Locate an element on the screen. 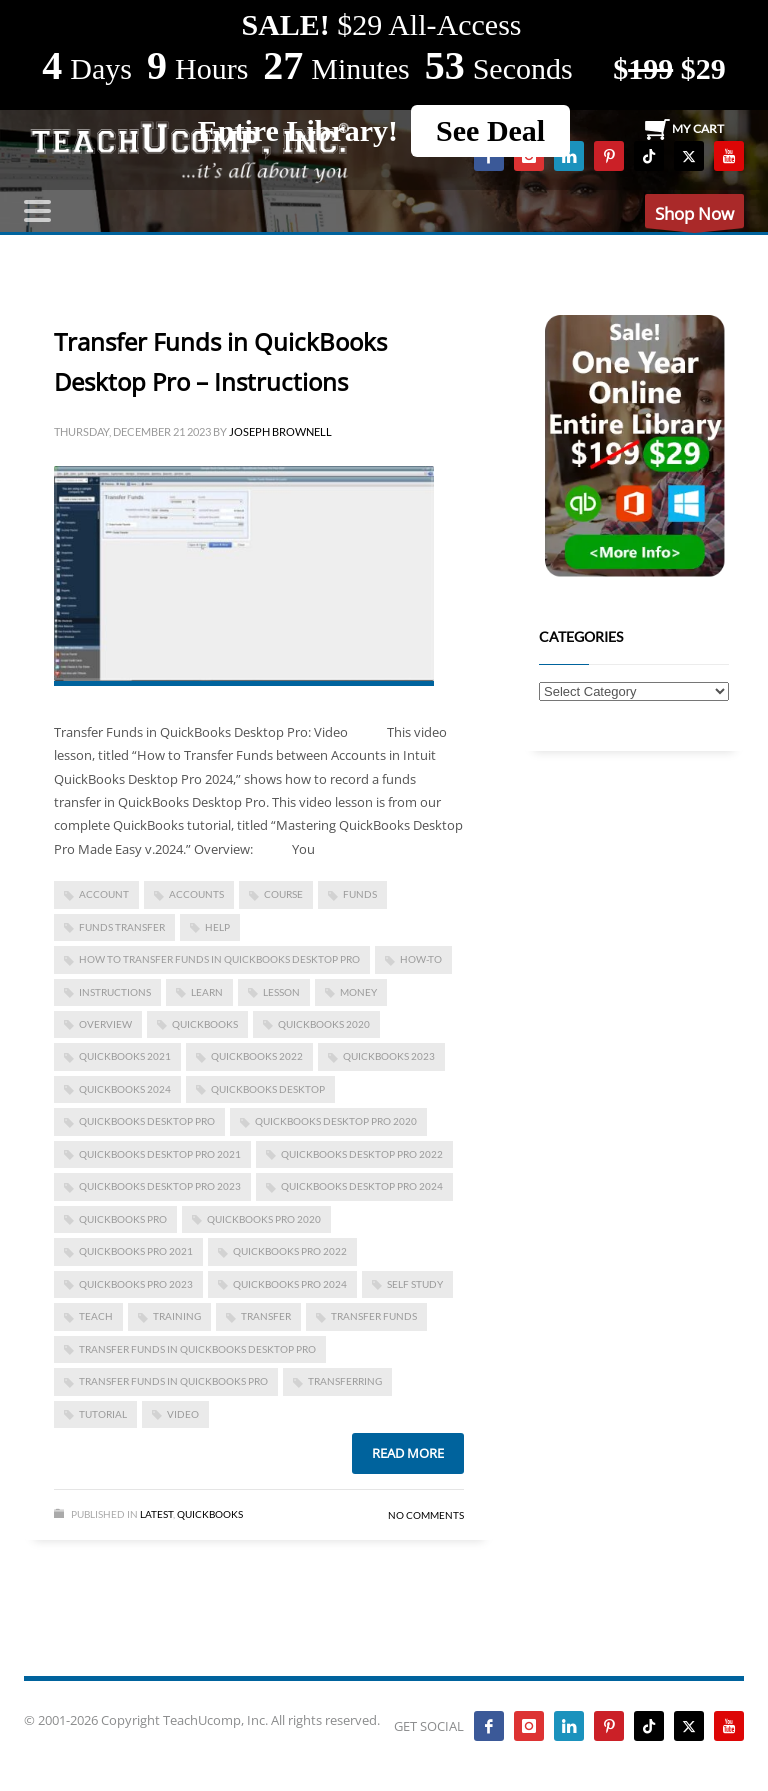  training is located at coordinates (177, 1316).